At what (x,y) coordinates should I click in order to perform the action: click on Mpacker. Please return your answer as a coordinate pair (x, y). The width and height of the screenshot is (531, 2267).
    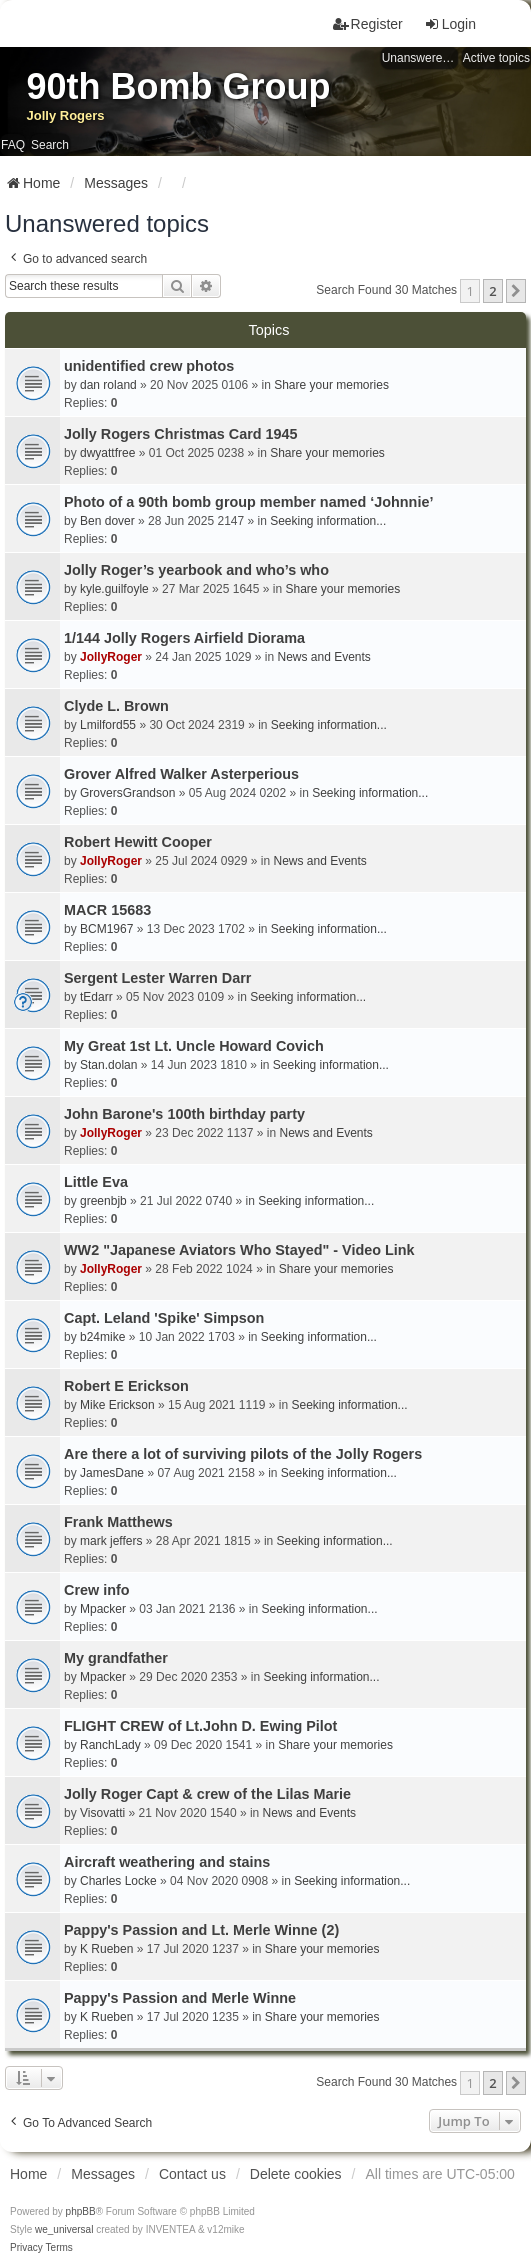
    Looking at the image, I should click on (103, 1609).